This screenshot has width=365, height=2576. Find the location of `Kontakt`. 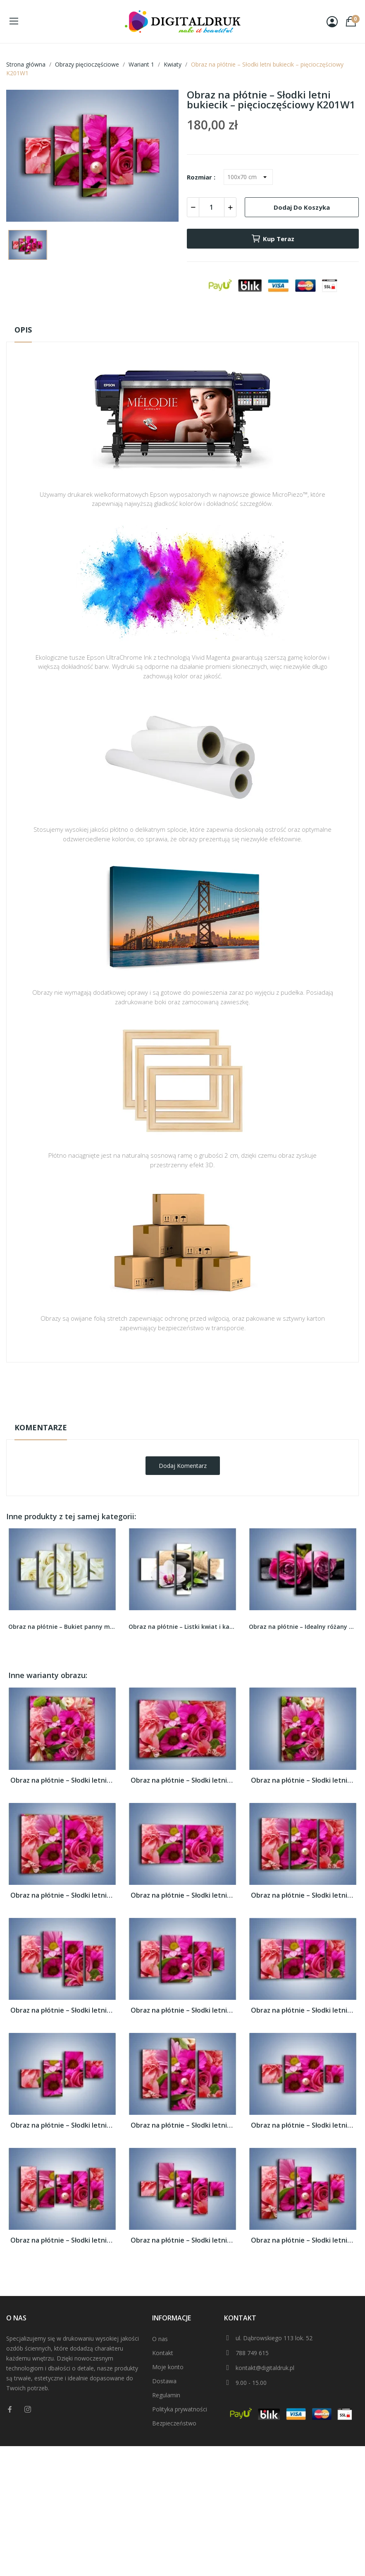

Kontakt is located at coordinates (162, 2353).